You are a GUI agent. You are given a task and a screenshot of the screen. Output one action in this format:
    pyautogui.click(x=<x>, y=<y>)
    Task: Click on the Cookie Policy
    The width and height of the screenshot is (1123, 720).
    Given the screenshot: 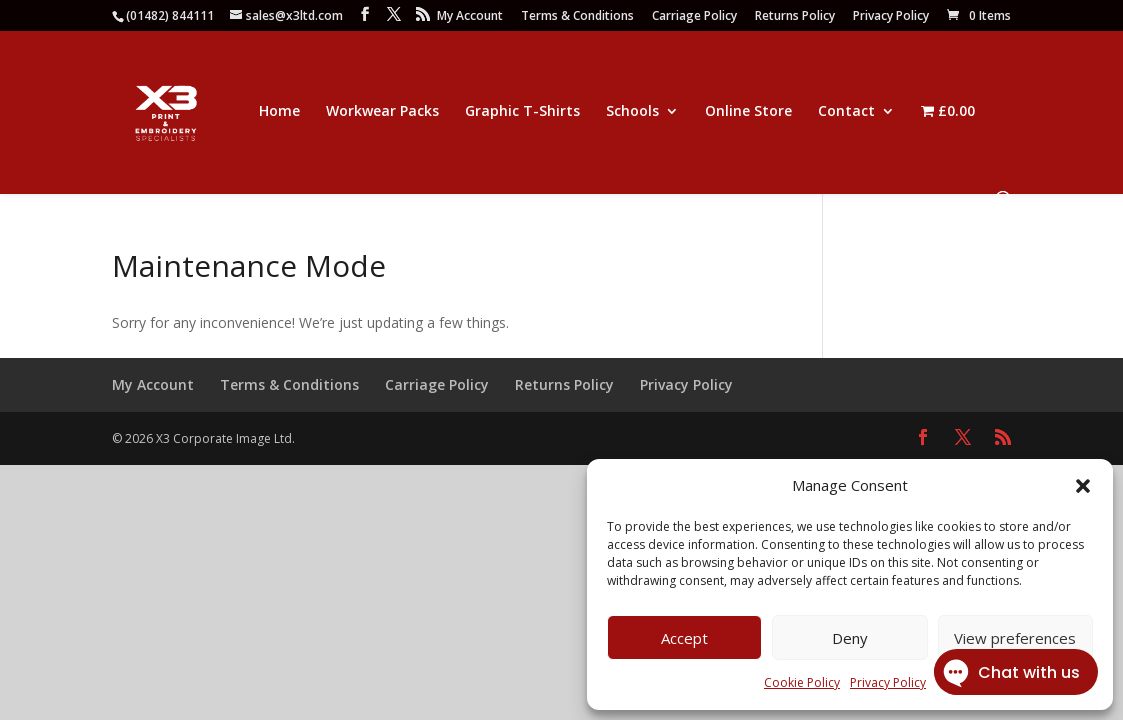 What is the action you would take?
    pyautogui.click(x=802, y=682)
    